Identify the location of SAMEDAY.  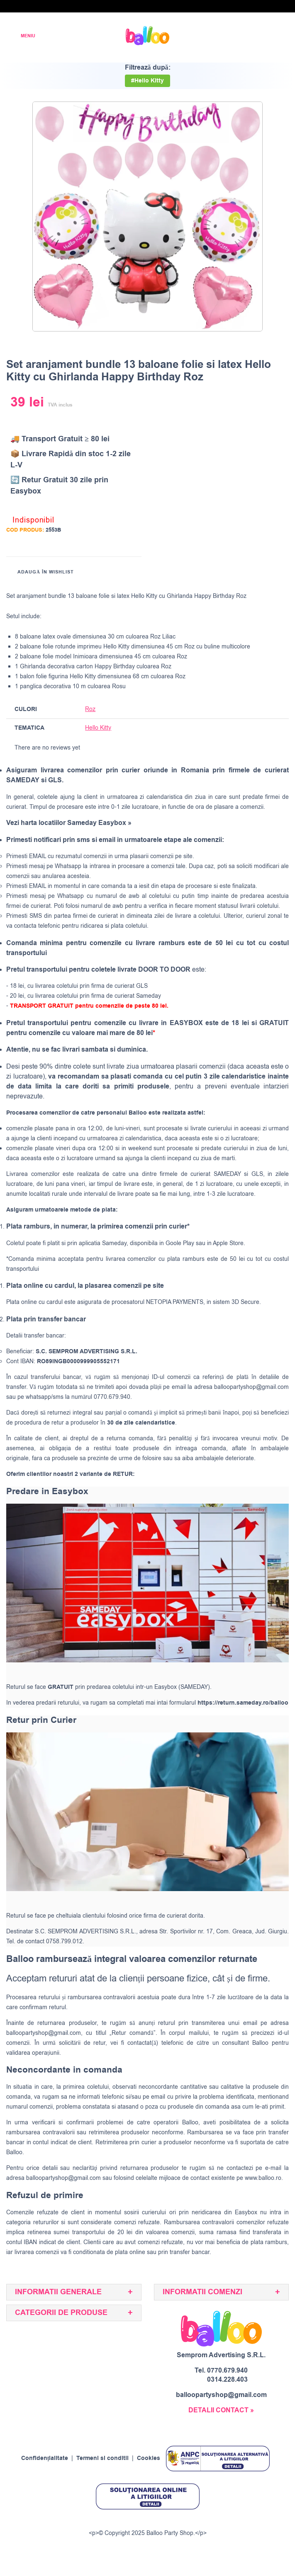
(227, 1174).